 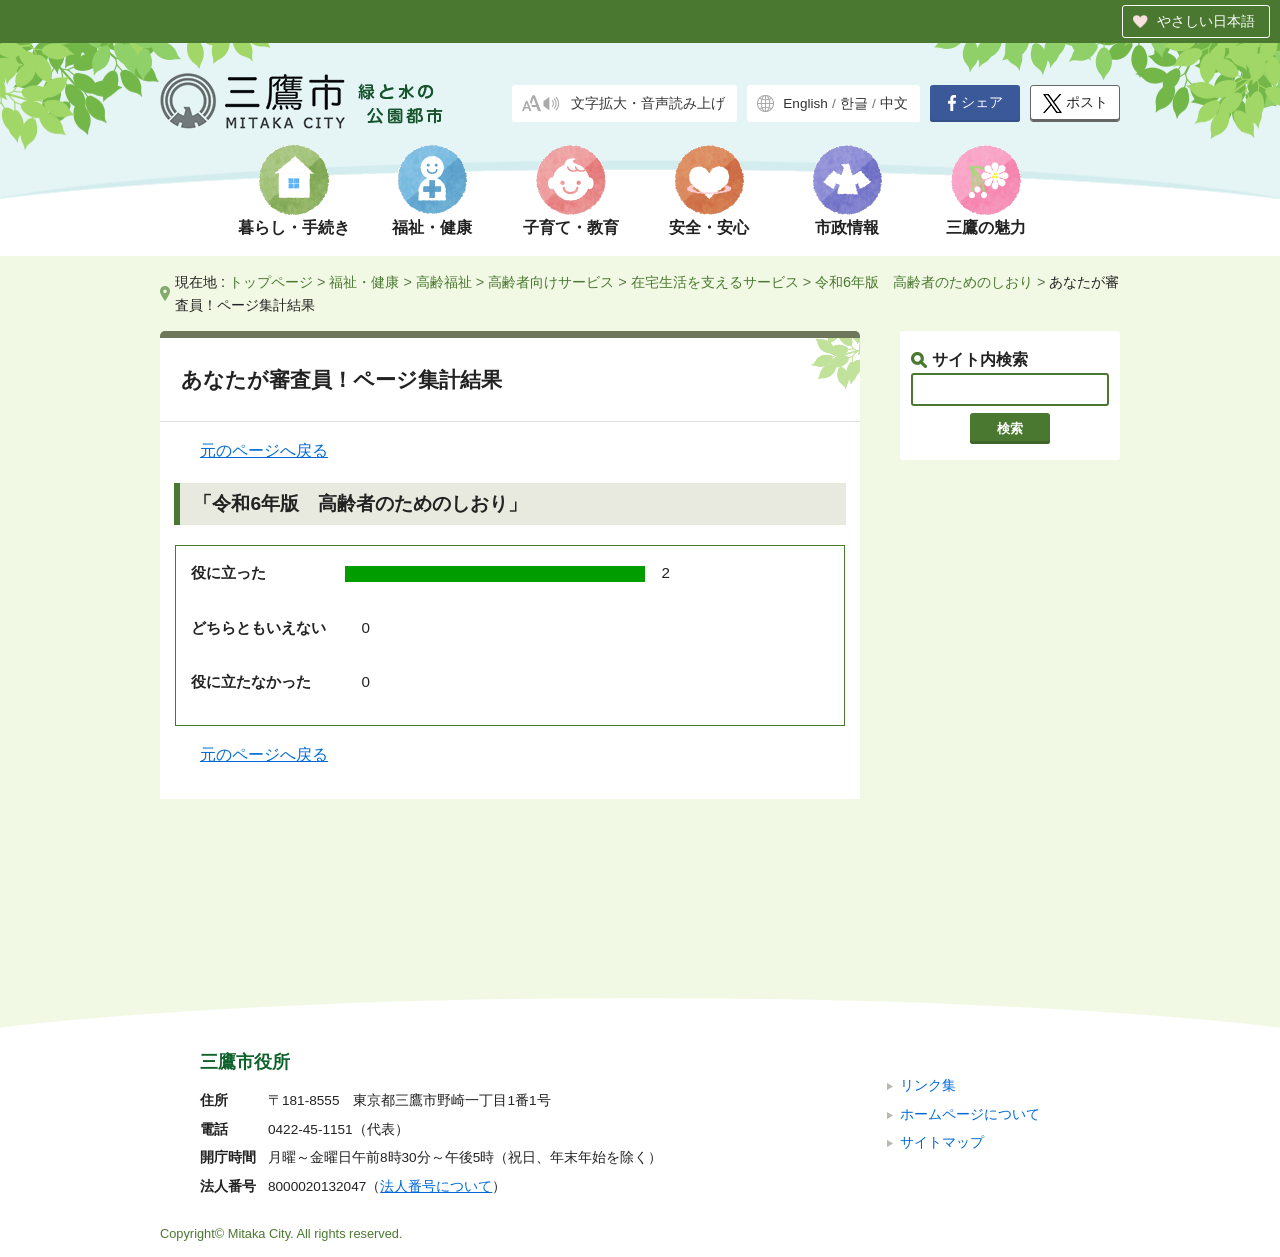 What do you see at coordinates (924, 282) in the screenshot?
I see `令和6年版 高齢者のためのしおり` at bounding box center [924, 282].